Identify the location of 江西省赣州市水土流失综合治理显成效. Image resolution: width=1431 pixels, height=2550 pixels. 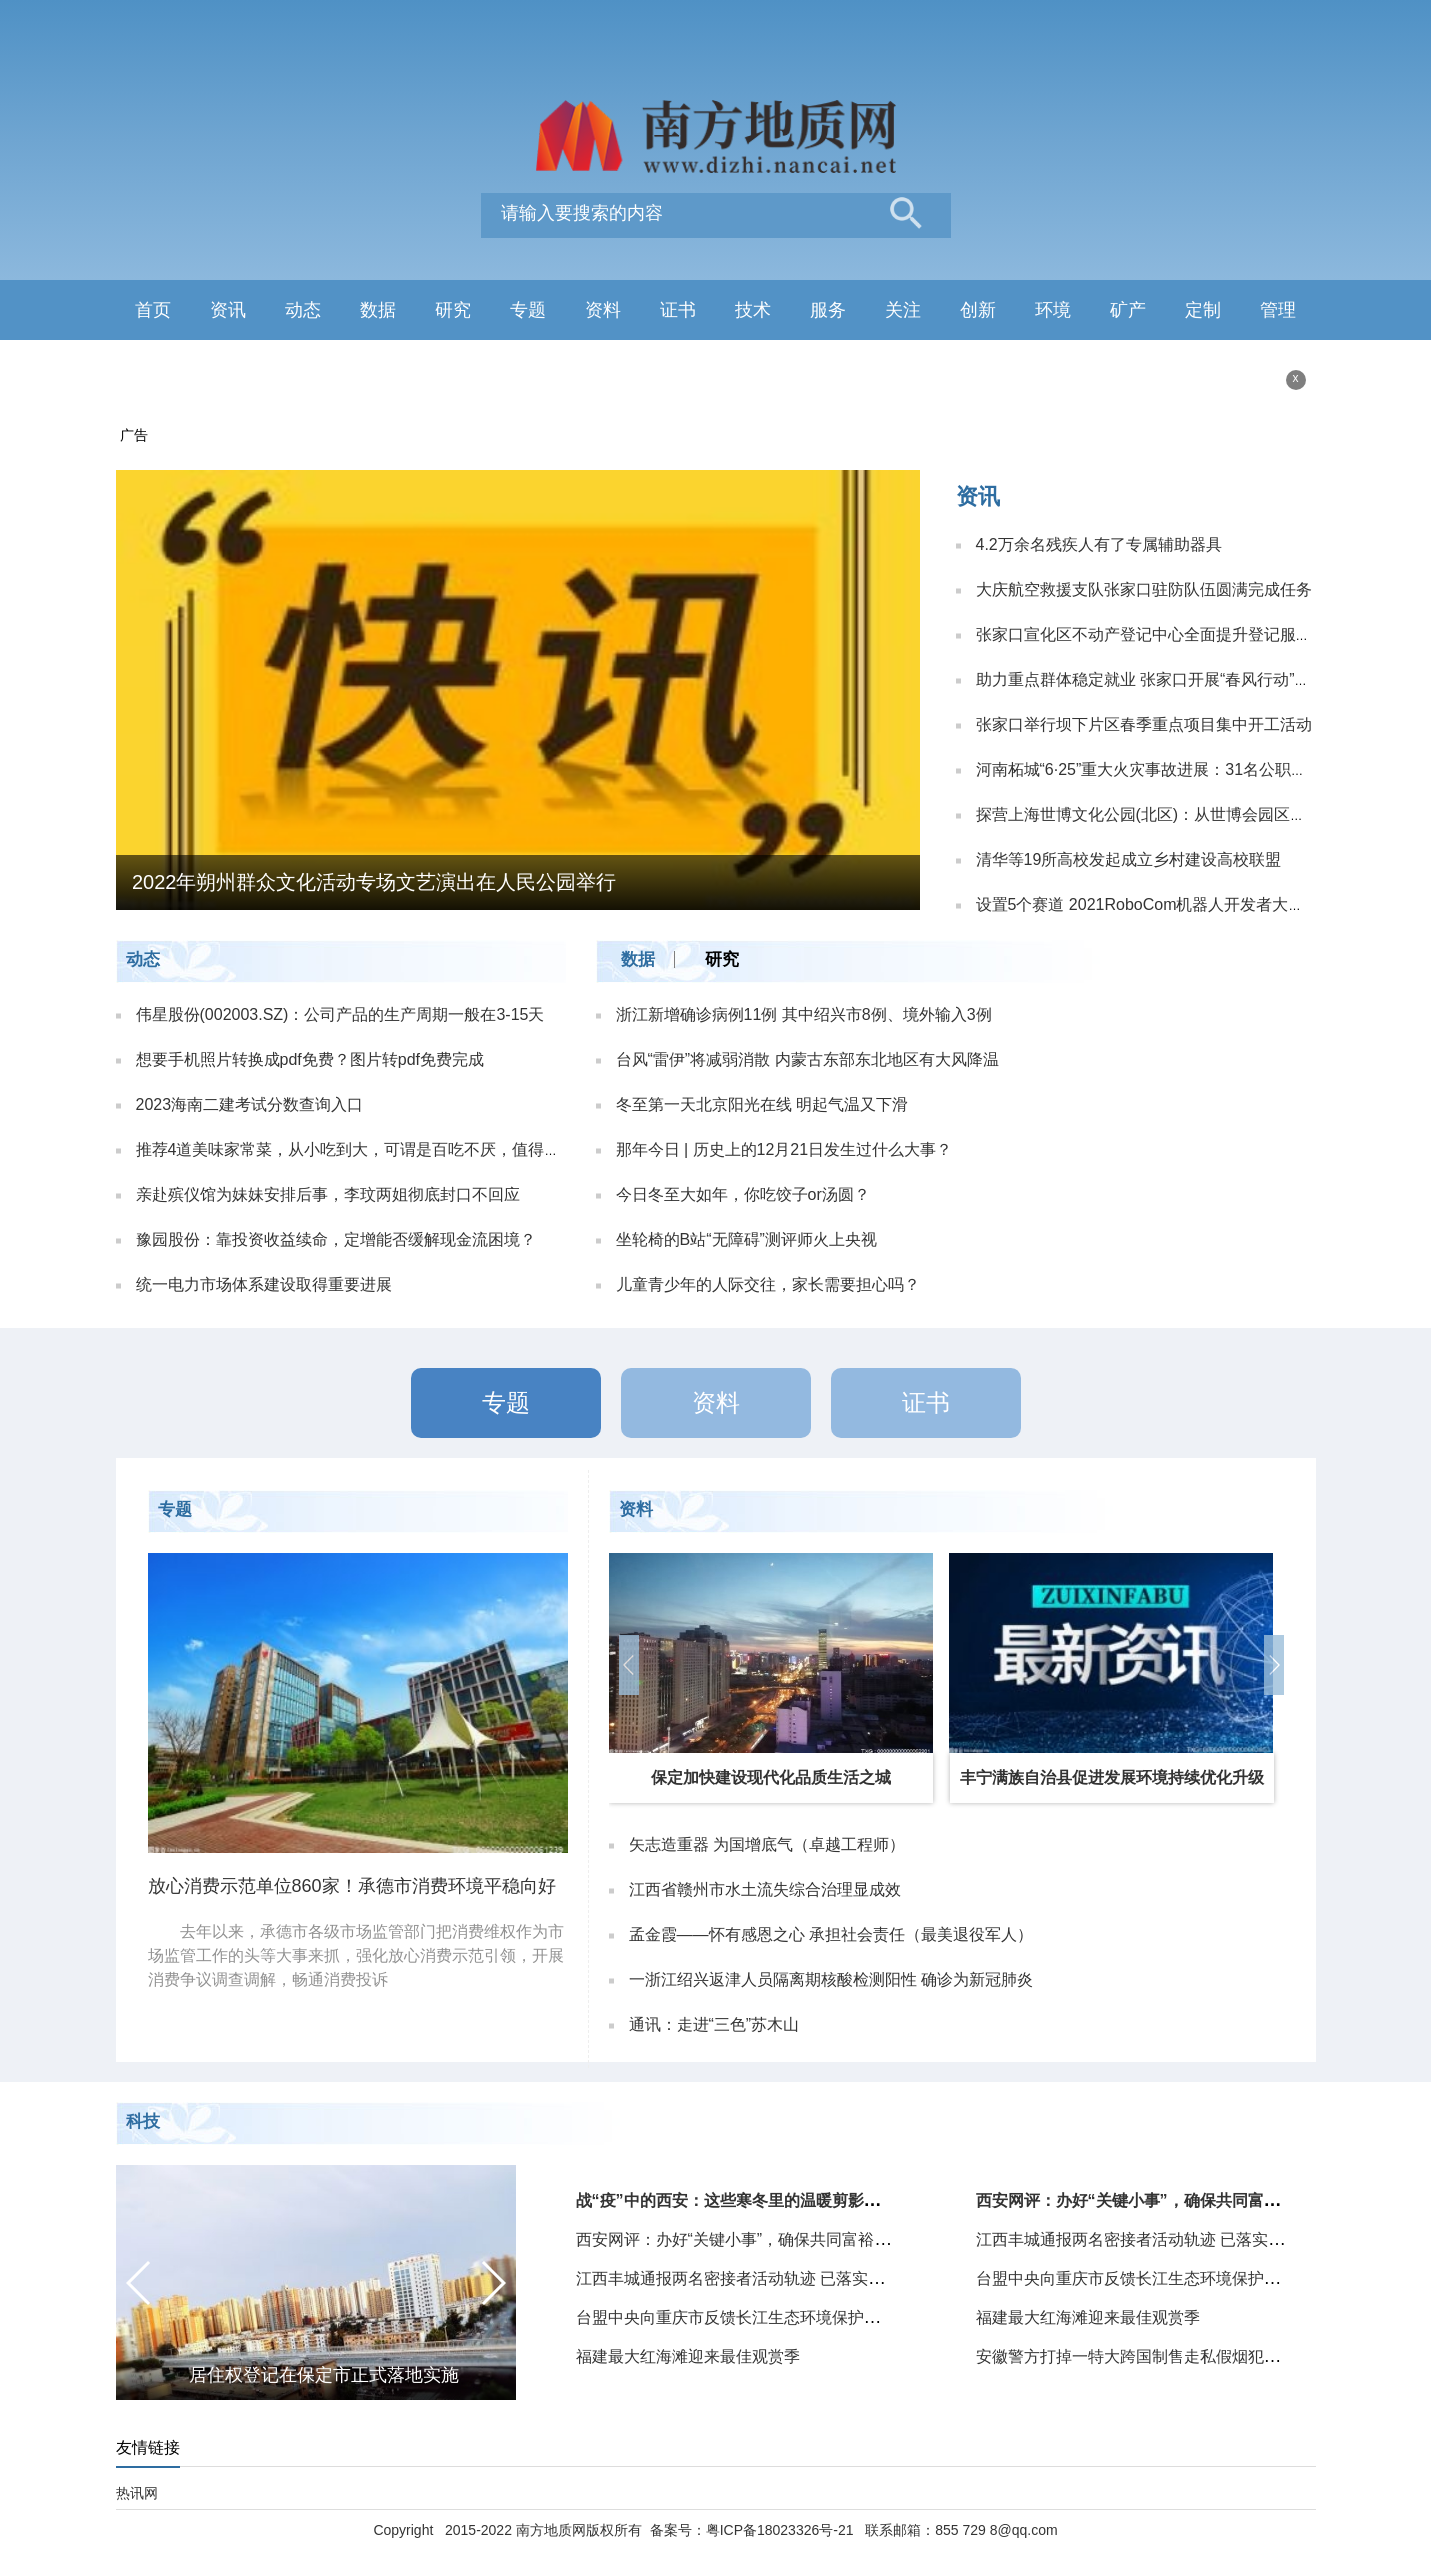
(765, 1889).